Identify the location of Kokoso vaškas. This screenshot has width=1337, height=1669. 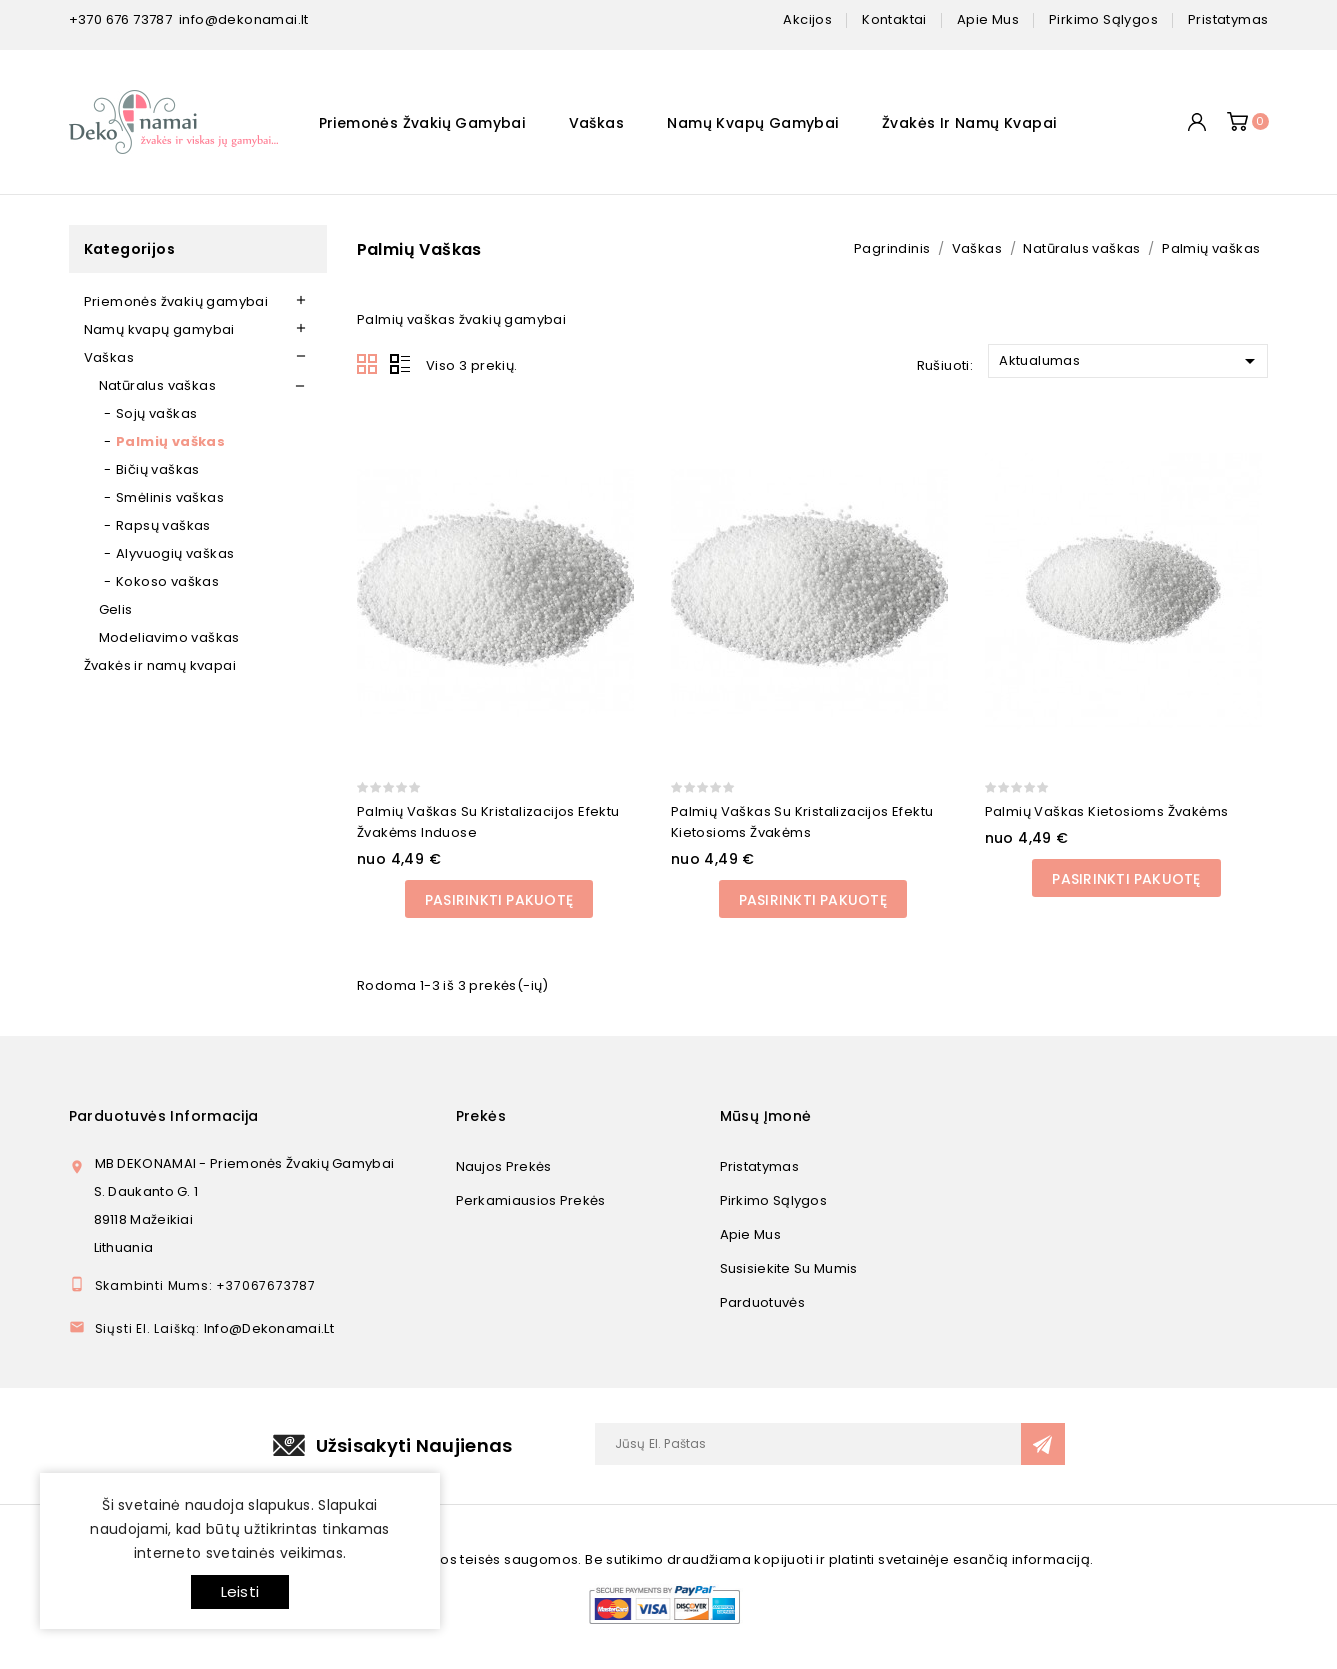
(167, 581).